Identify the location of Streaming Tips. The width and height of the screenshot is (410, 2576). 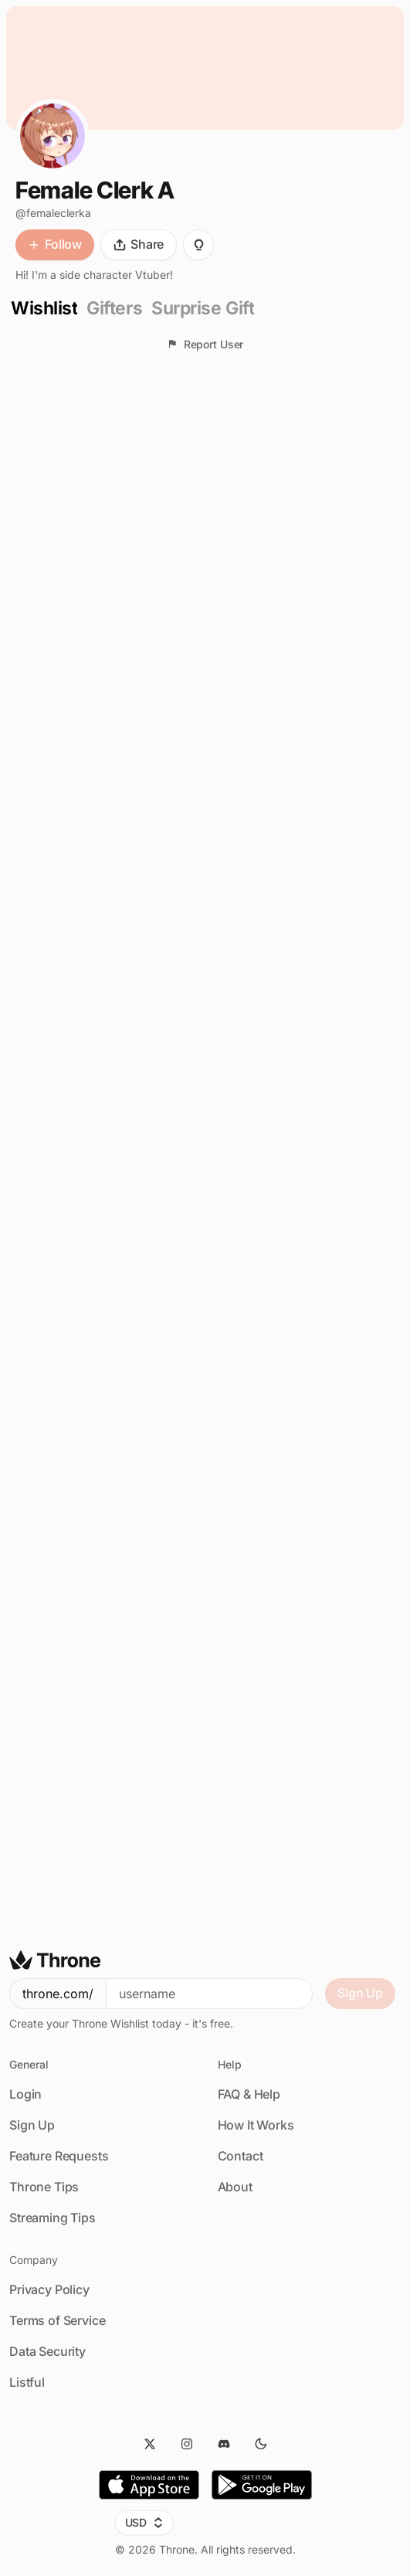
(52, 2217).